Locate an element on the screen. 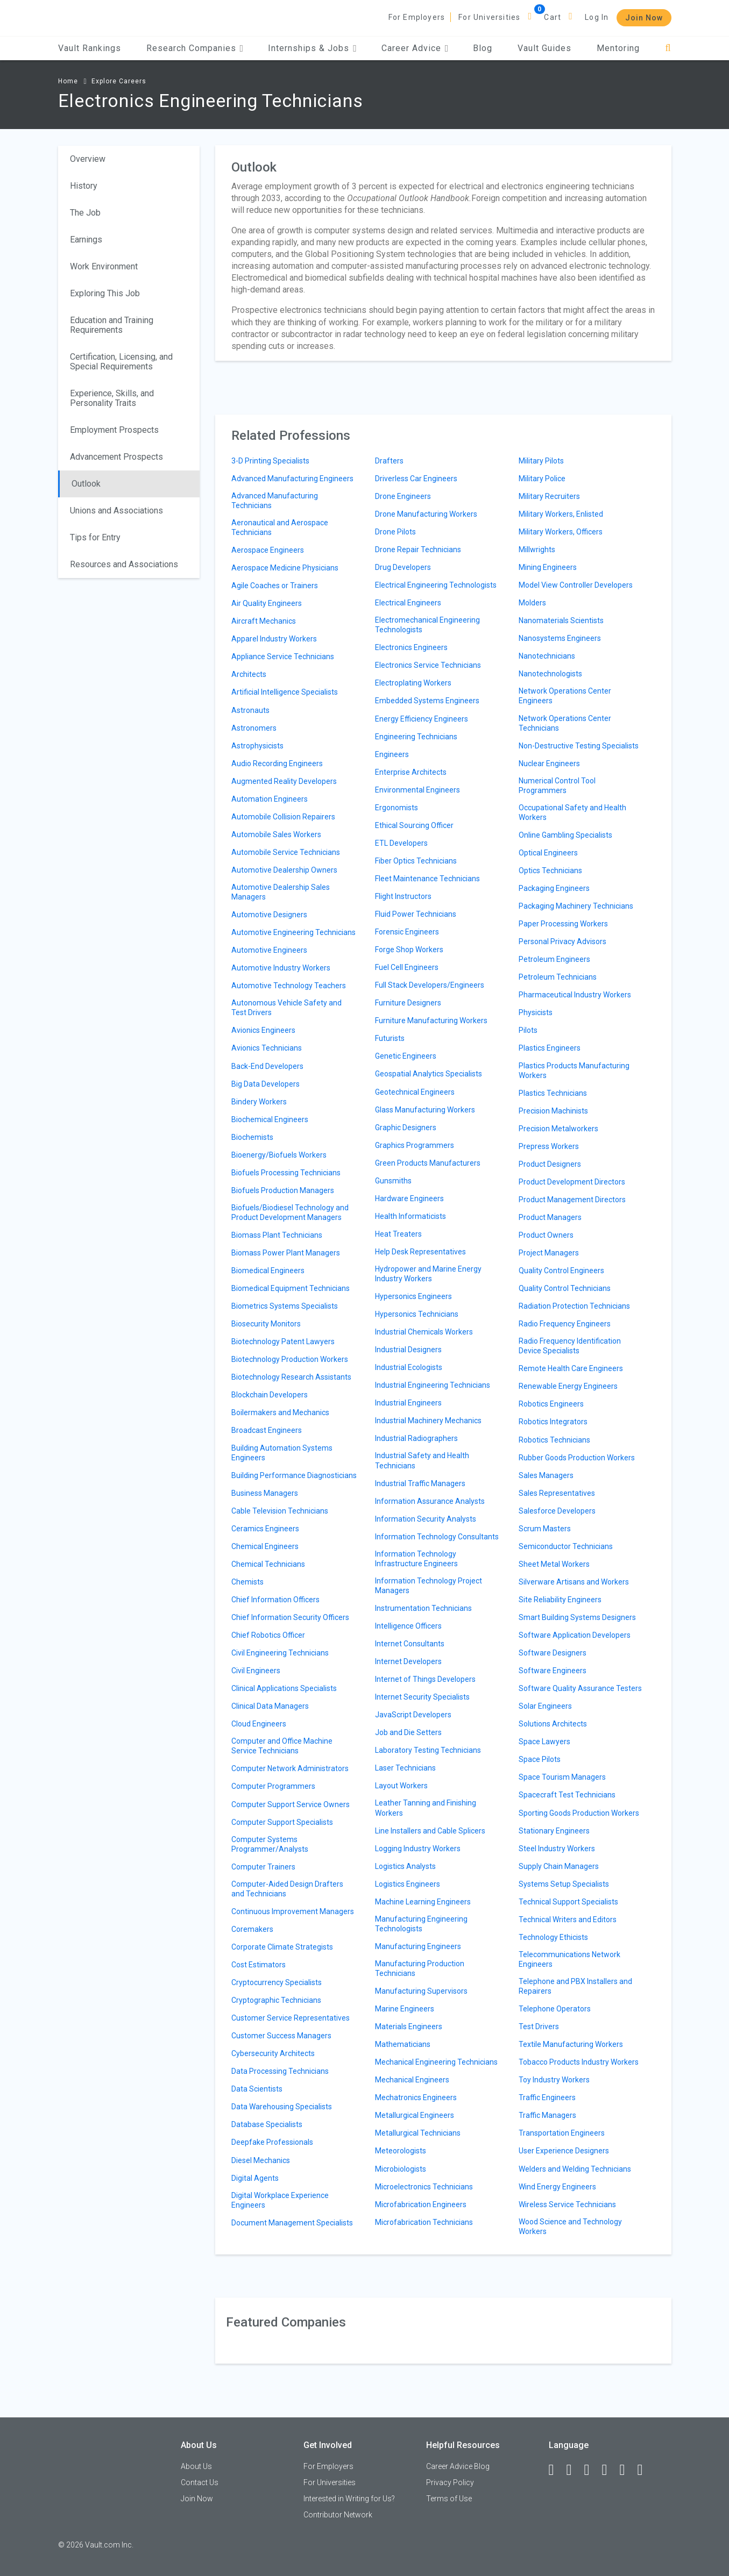 The image size is (729, 2576). Telephone and PBX Installers and Repairers is located at coordinates (575, 1986).